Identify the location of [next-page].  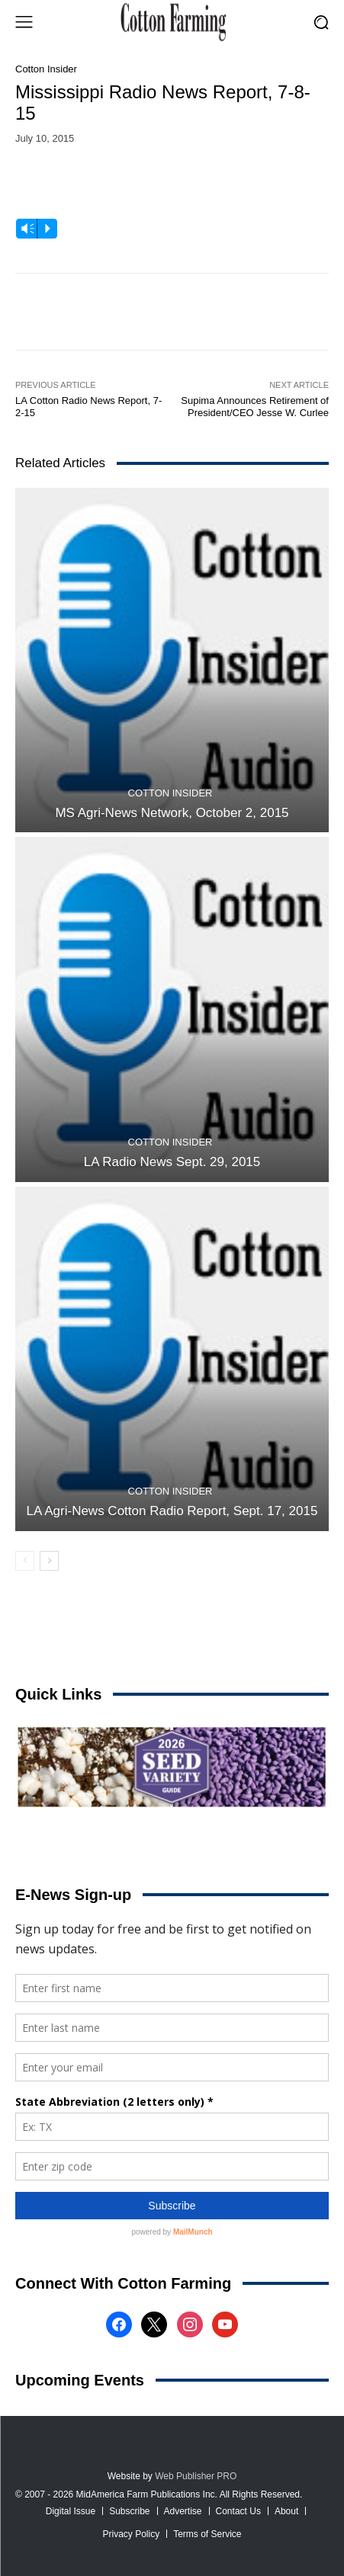
(49, 1561).